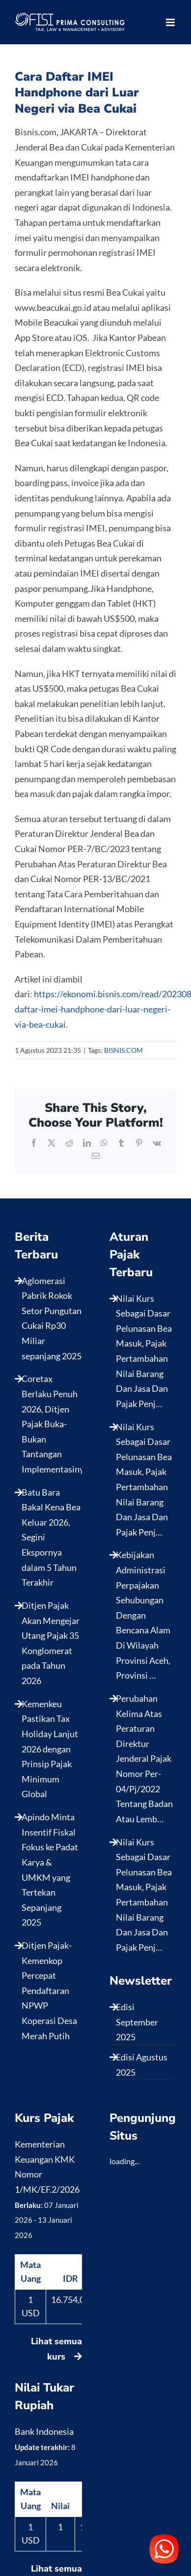  I want to click on BISNIS.COM, so click(123, 1050).